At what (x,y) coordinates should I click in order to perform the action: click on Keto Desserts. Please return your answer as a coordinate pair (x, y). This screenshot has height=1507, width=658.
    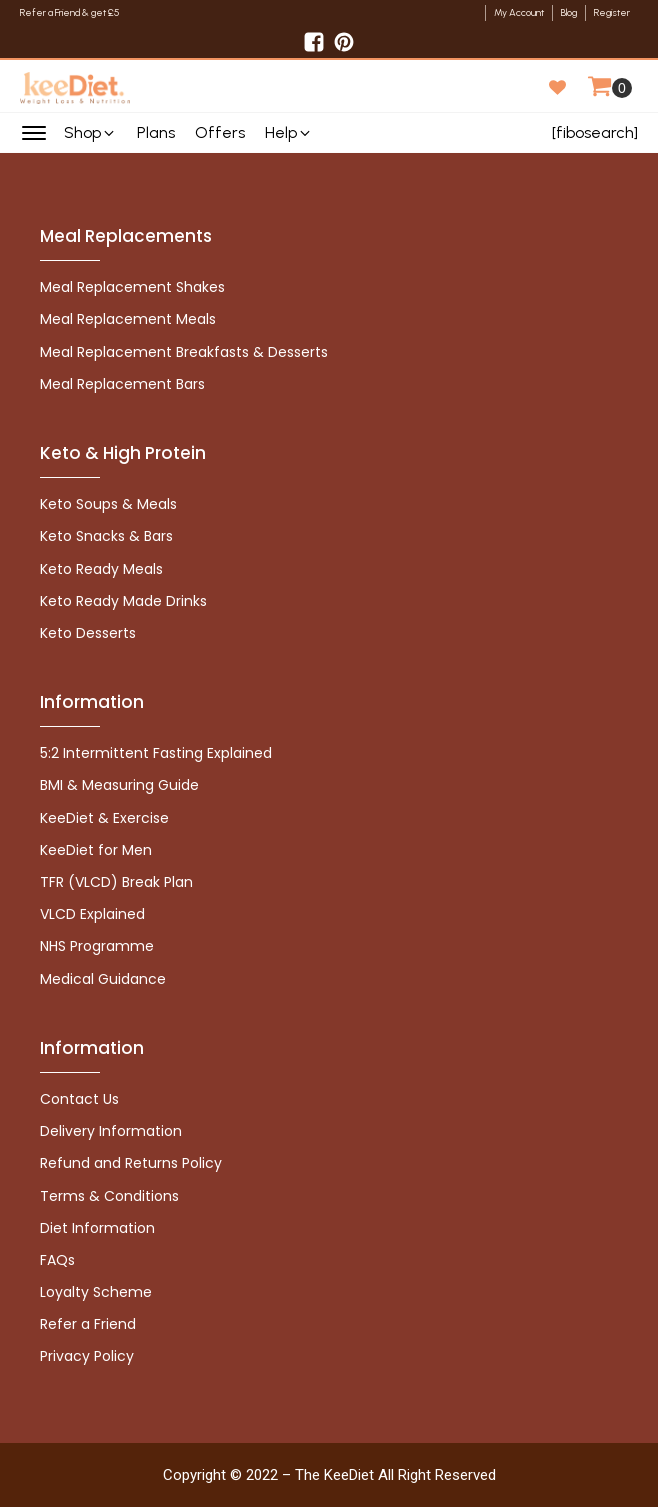
    Looking at the image, I should click on (88, 633).